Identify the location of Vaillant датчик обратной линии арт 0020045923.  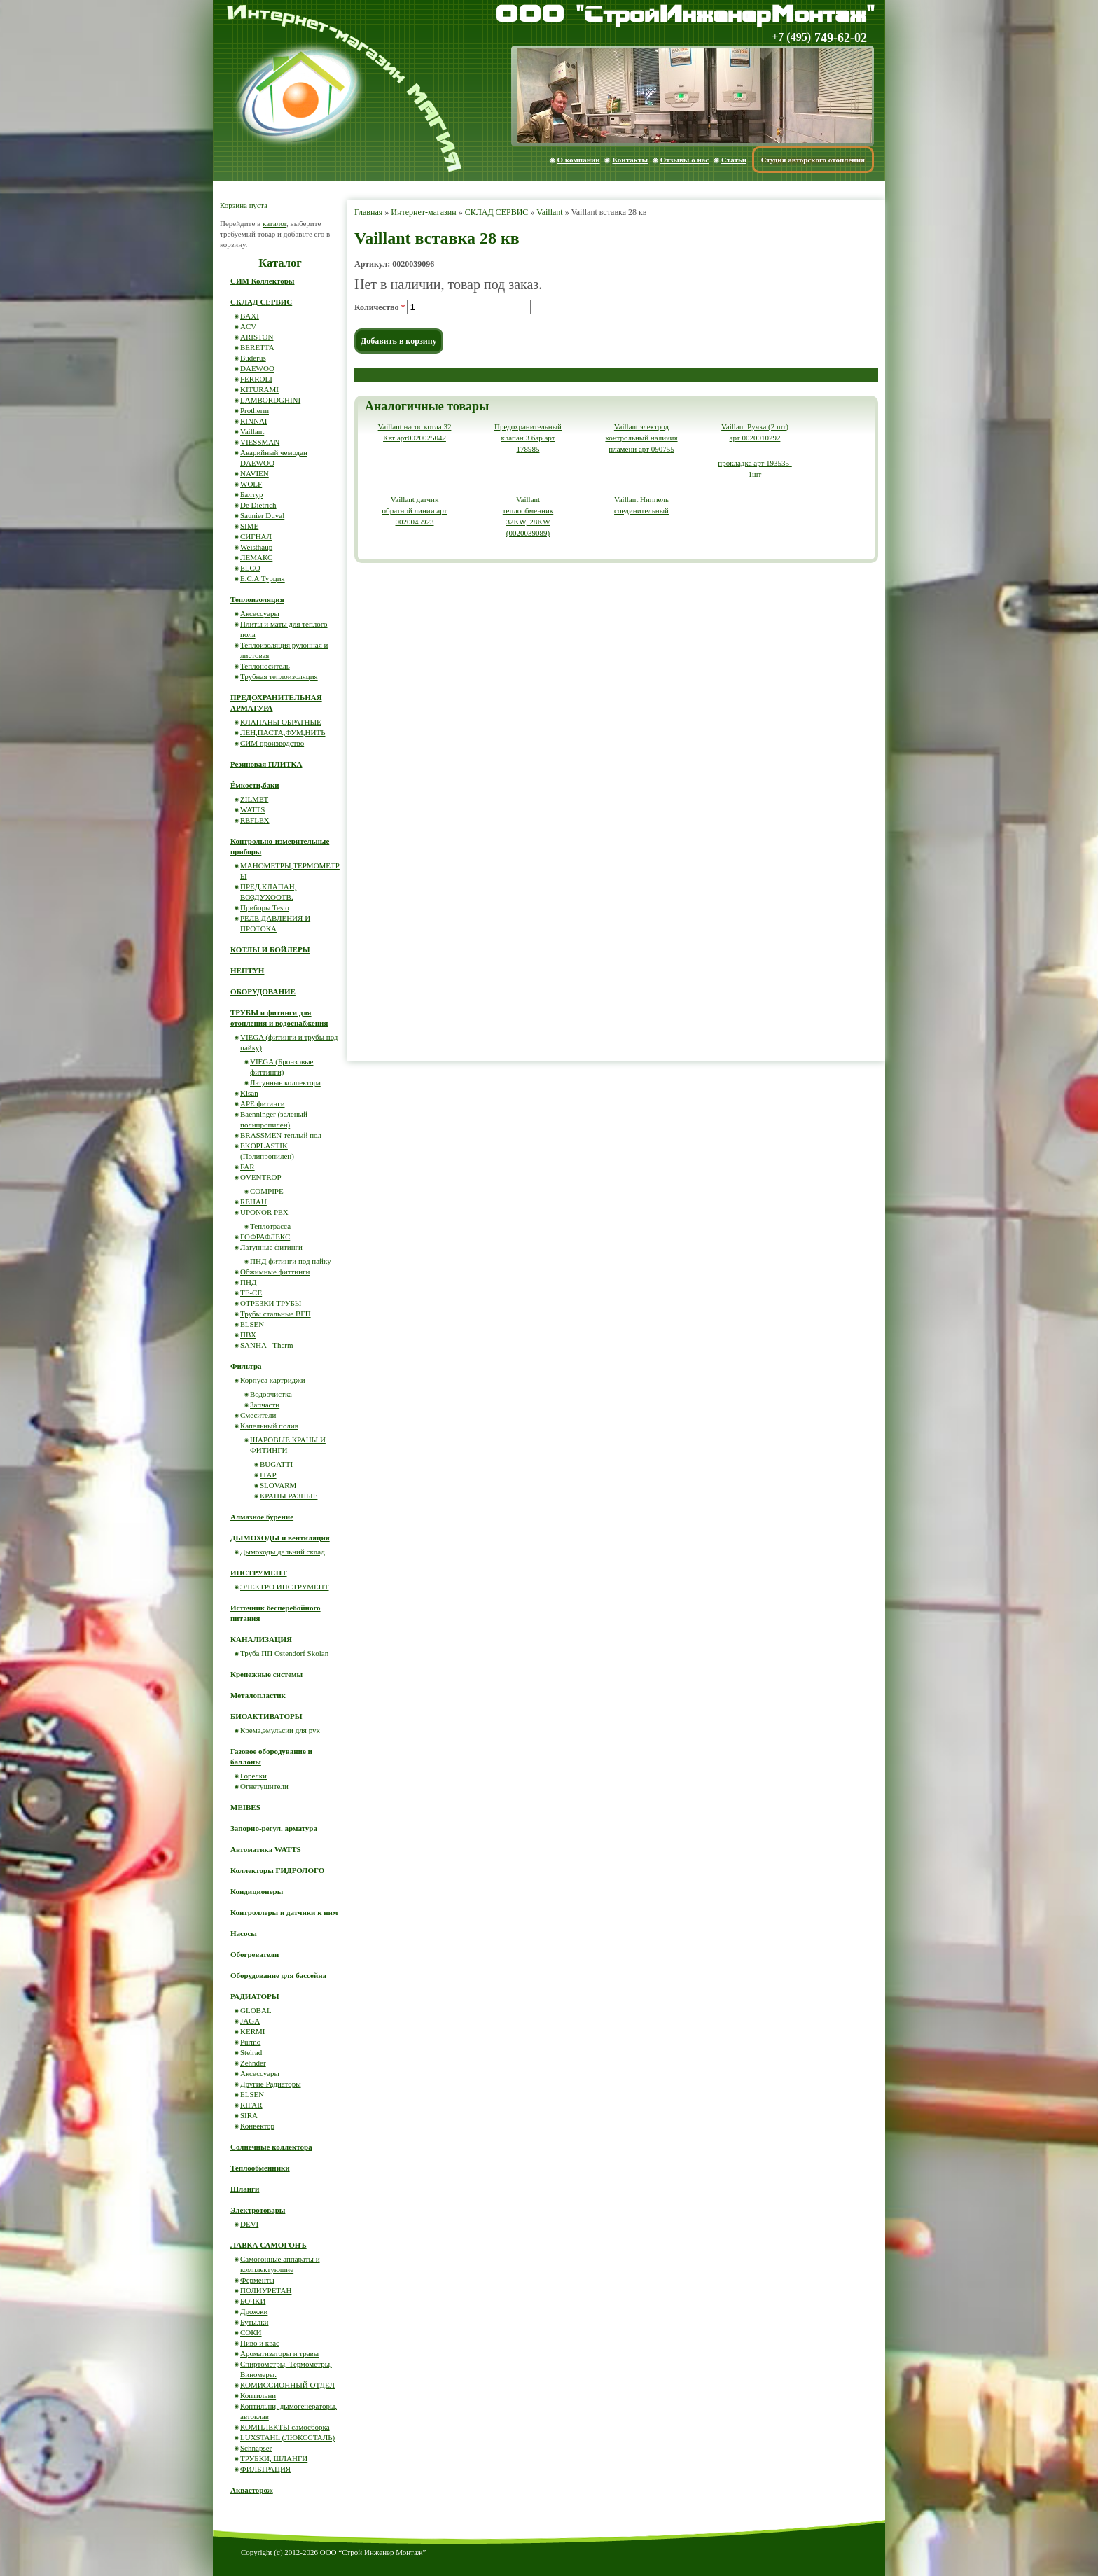
(414, 510).